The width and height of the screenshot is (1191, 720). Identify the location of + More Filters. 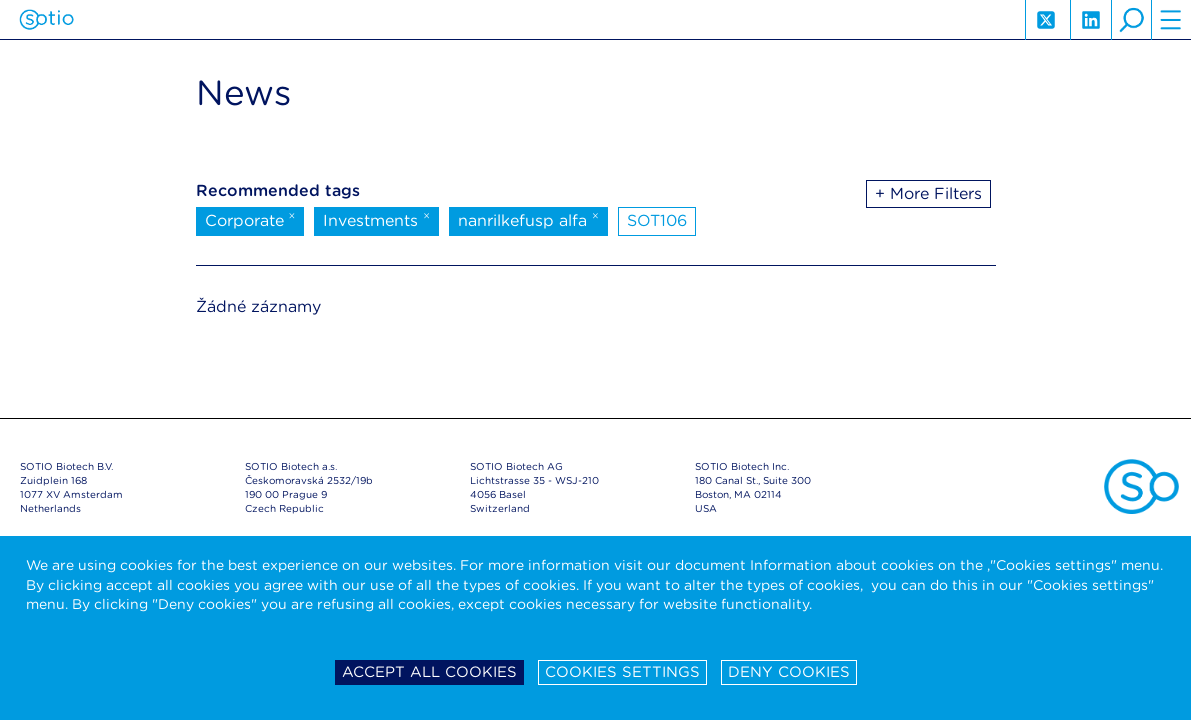
(928, 193).